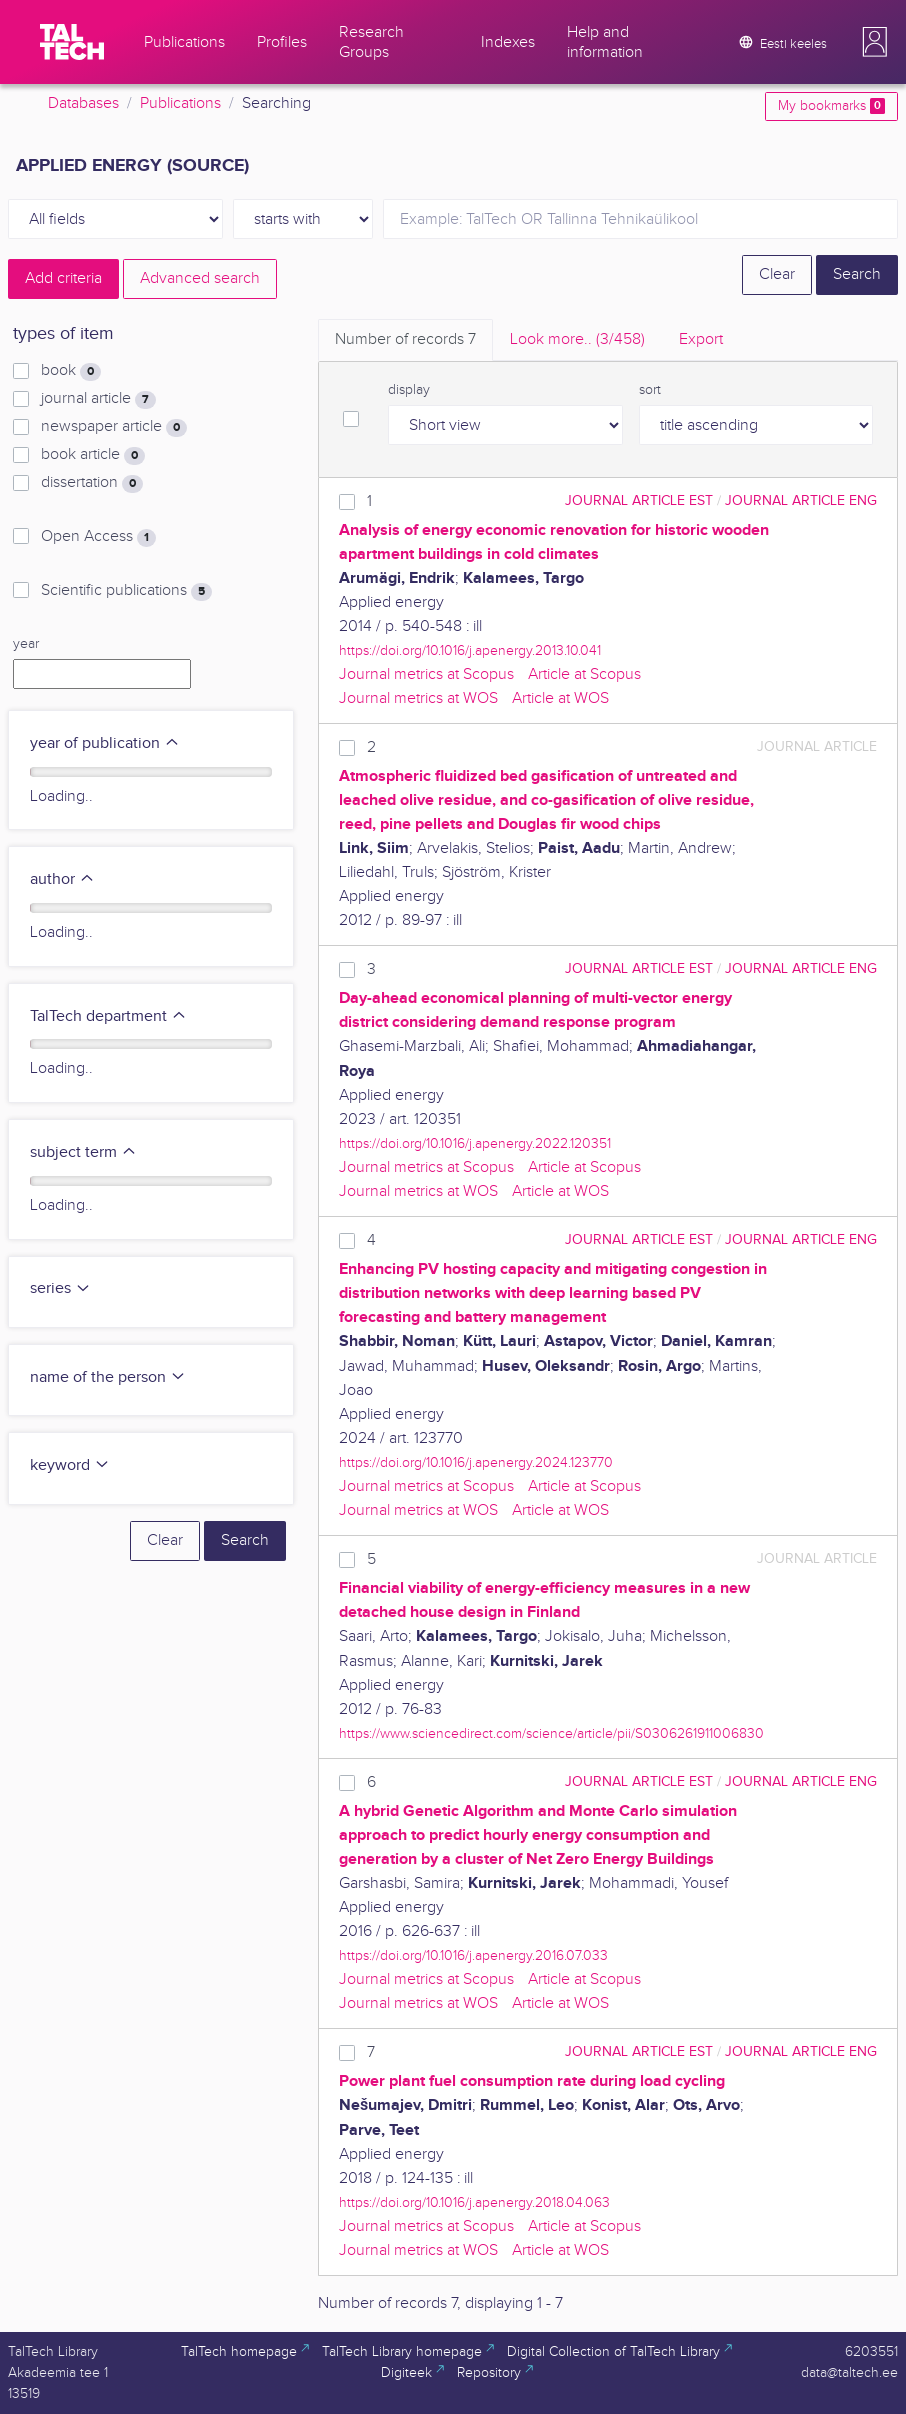 This screenshot has height=2414, width=906. Describe the element at coordinates (71, 371) in the screenshot. I see `book` at that location.